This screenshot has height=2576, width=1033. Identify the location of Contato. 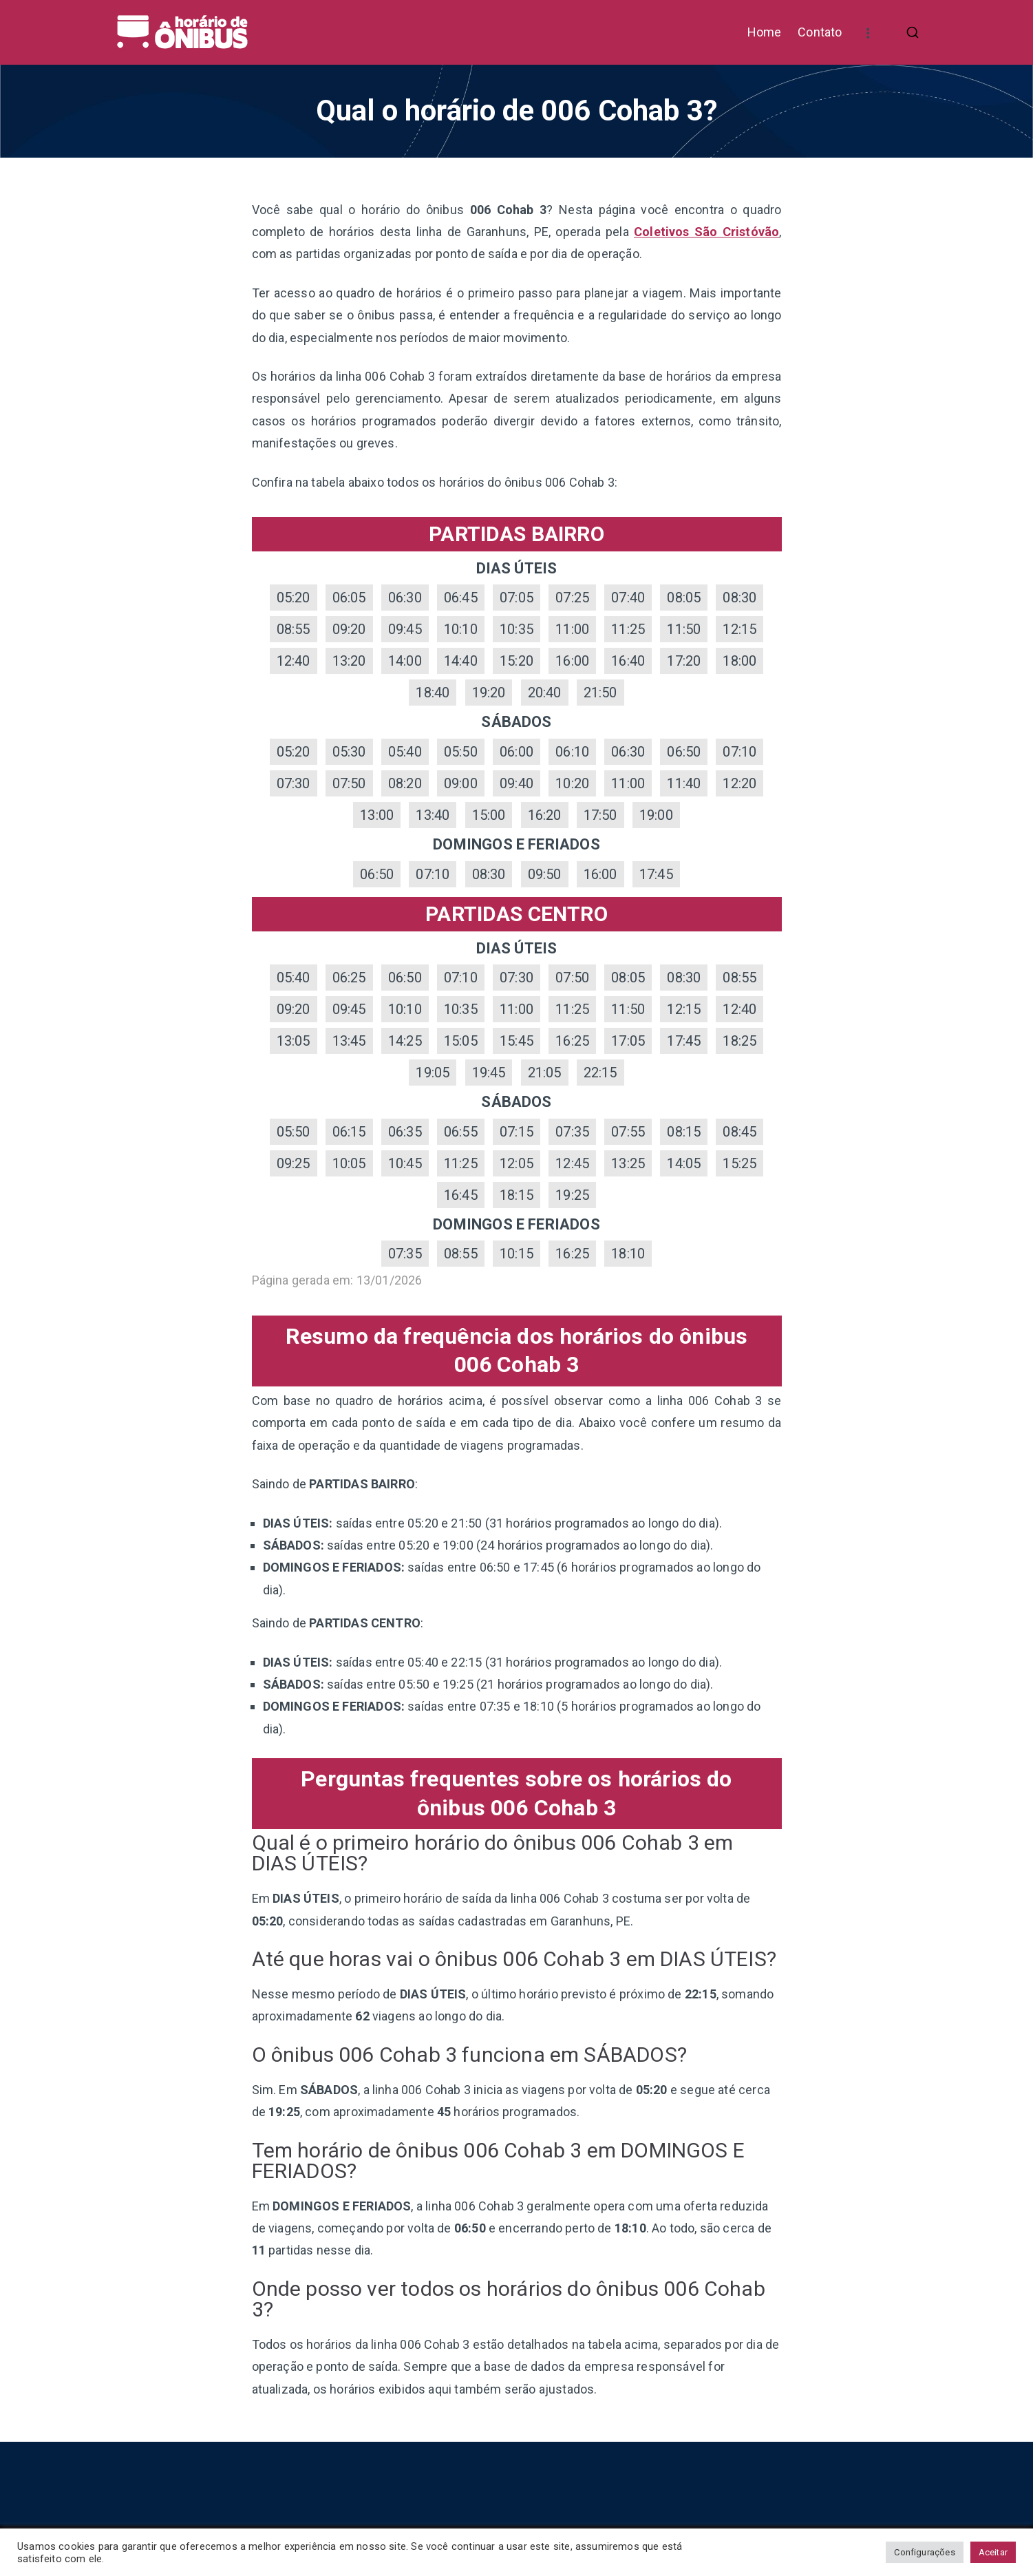
(820, 32).